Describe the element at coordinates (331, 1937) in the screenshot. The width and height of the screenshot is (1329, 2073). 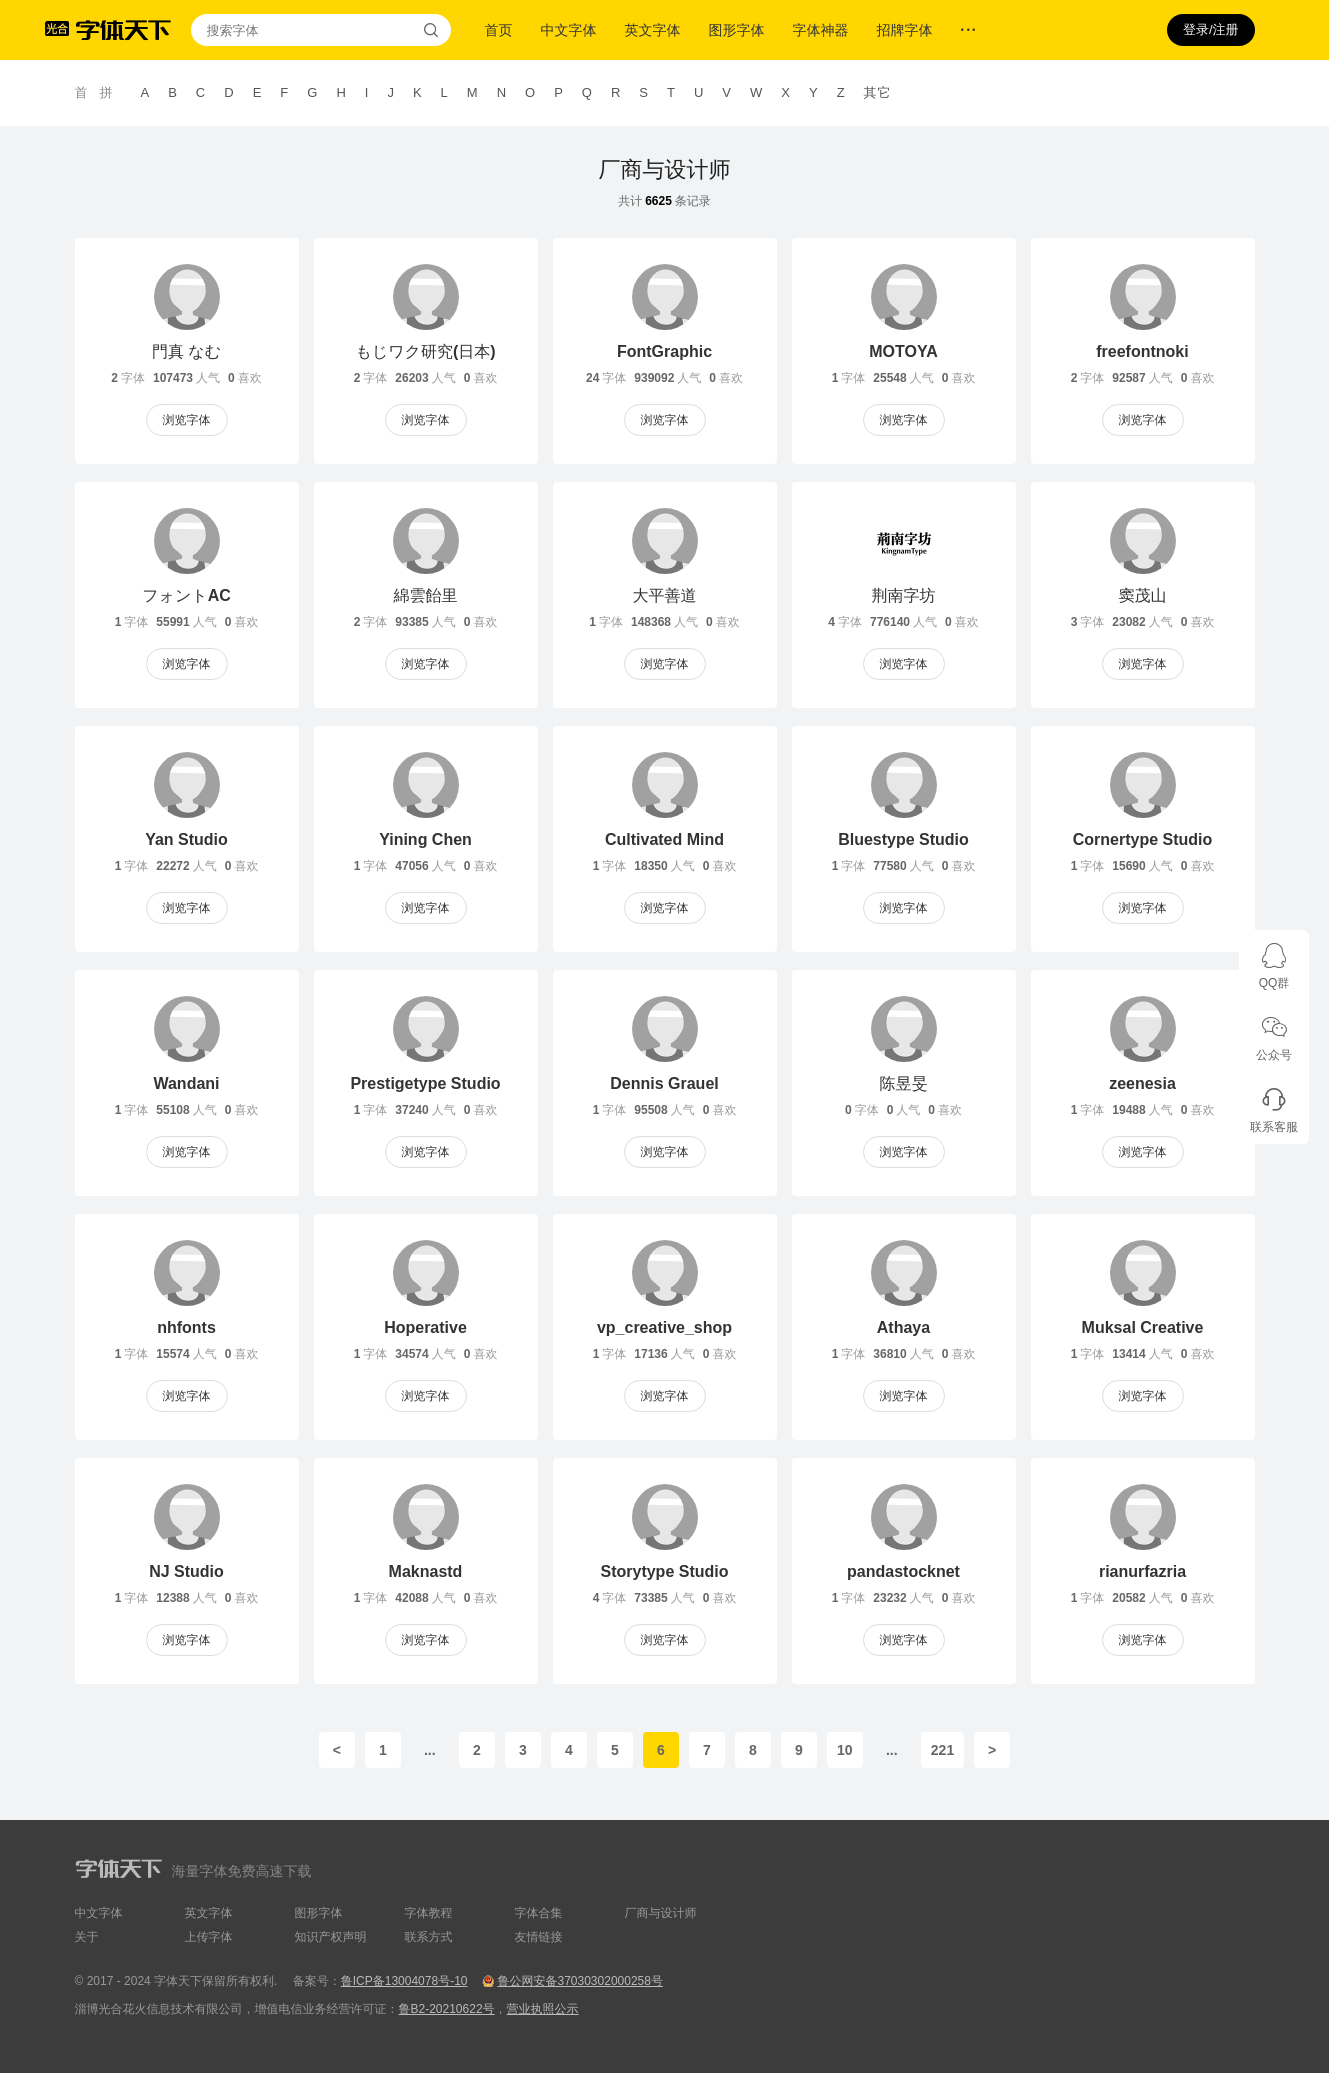
I see `知识产权声明` at that location.